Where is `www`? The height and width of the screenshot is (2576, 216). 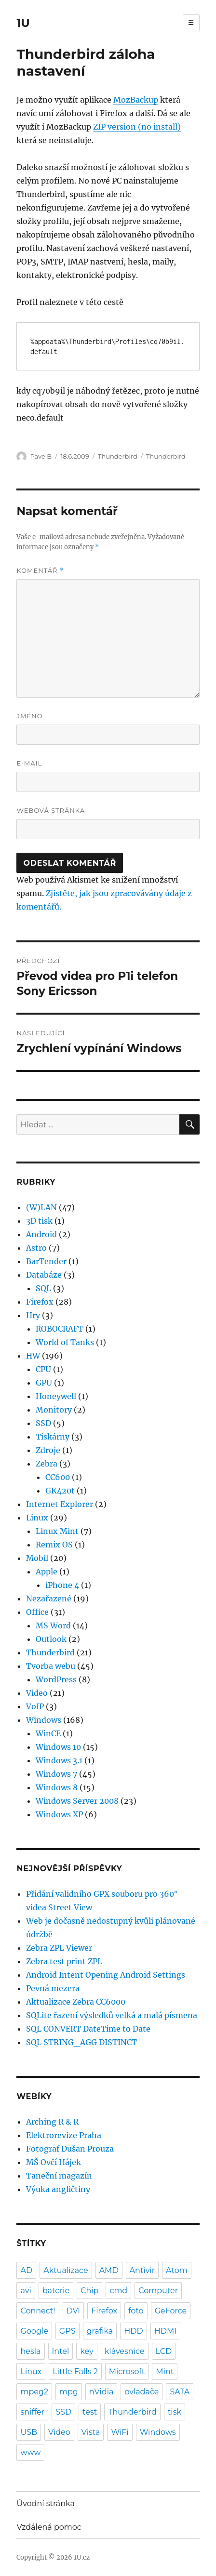
www is located at coordinates (30, 2452).